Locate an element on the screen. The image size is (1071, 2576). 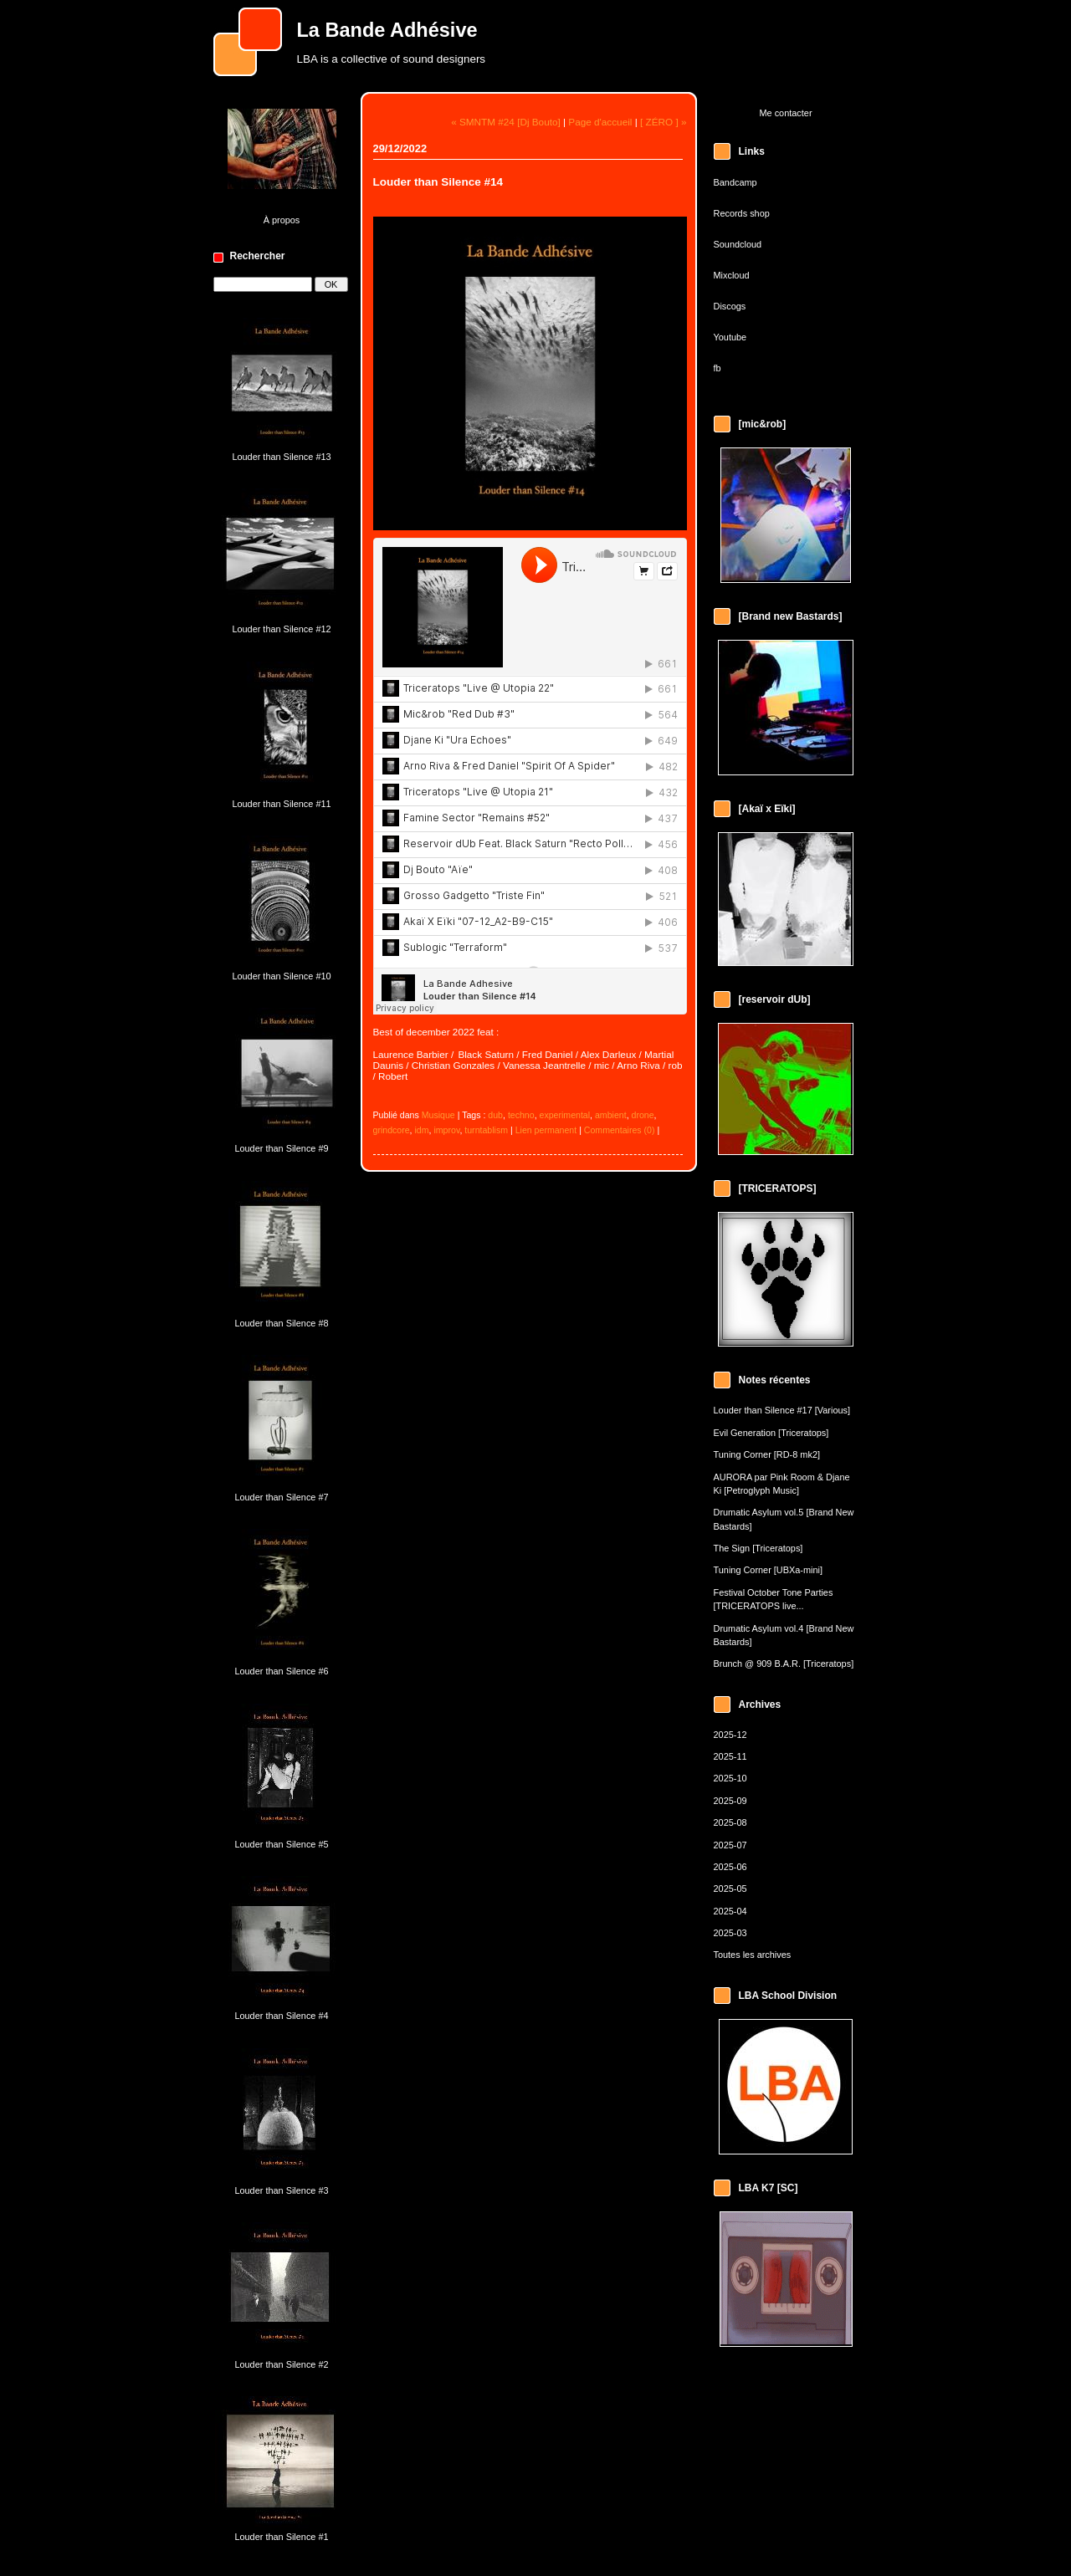
idm is located at coordinates (422, 1130).